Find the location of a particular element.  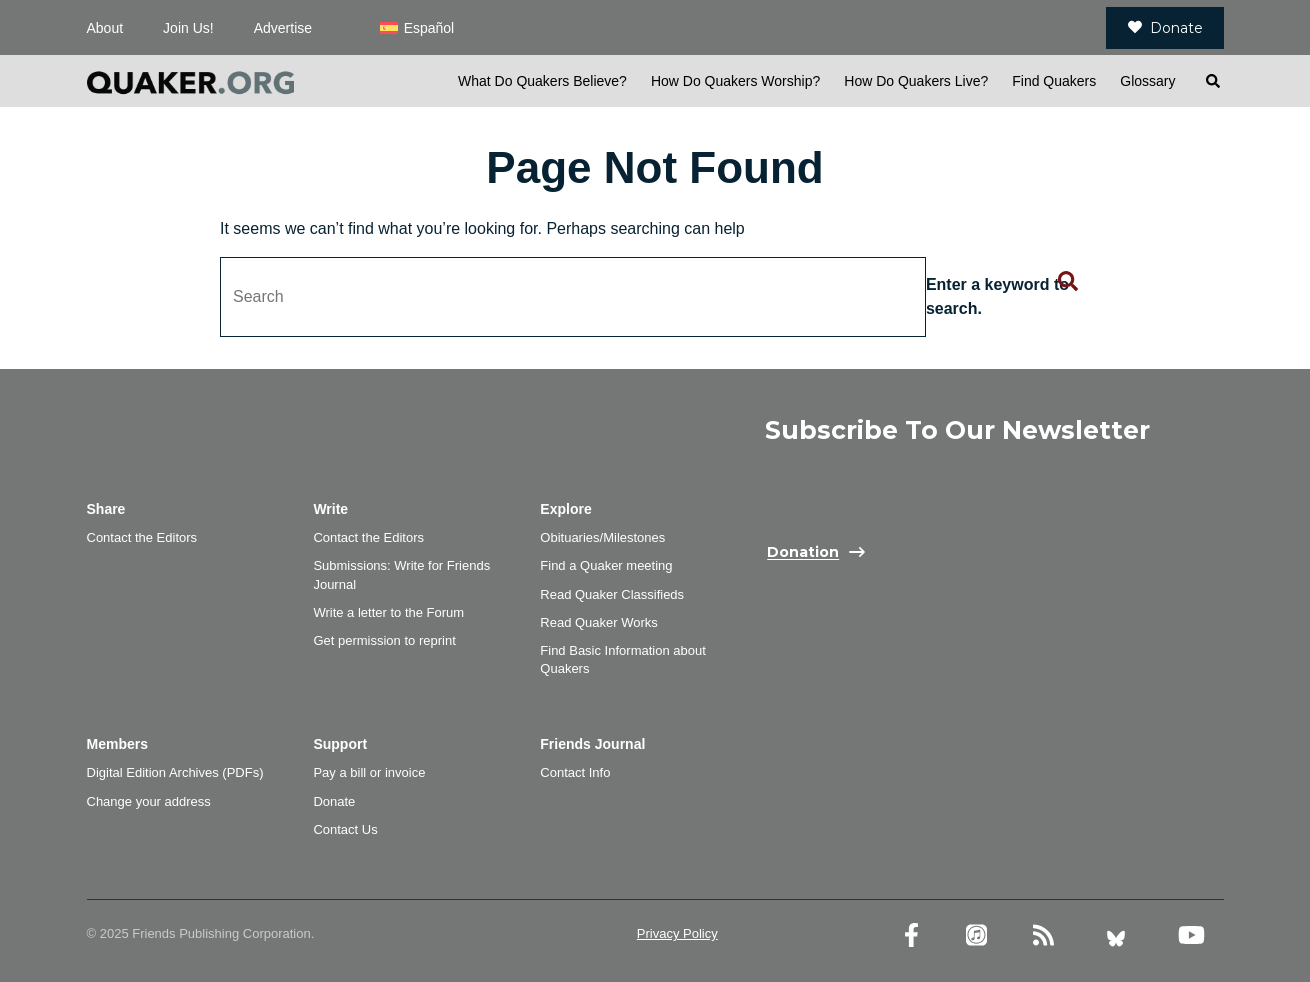

Contact Us is located at coordinates (345, 829).